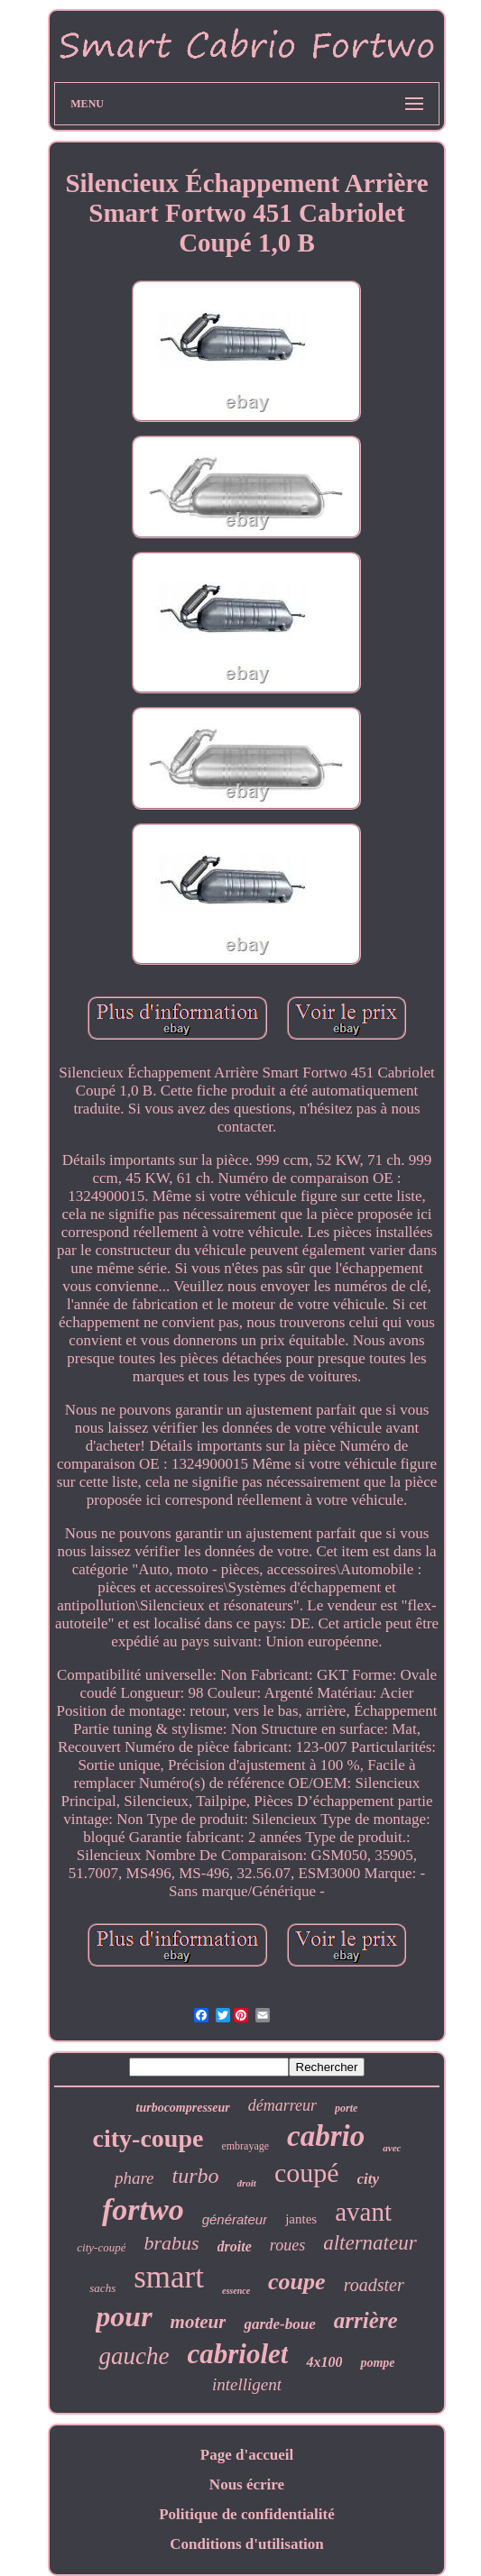 The height and width of the screenshot is (2576, 481). I want to click on cabrio, so click(326, 2136).